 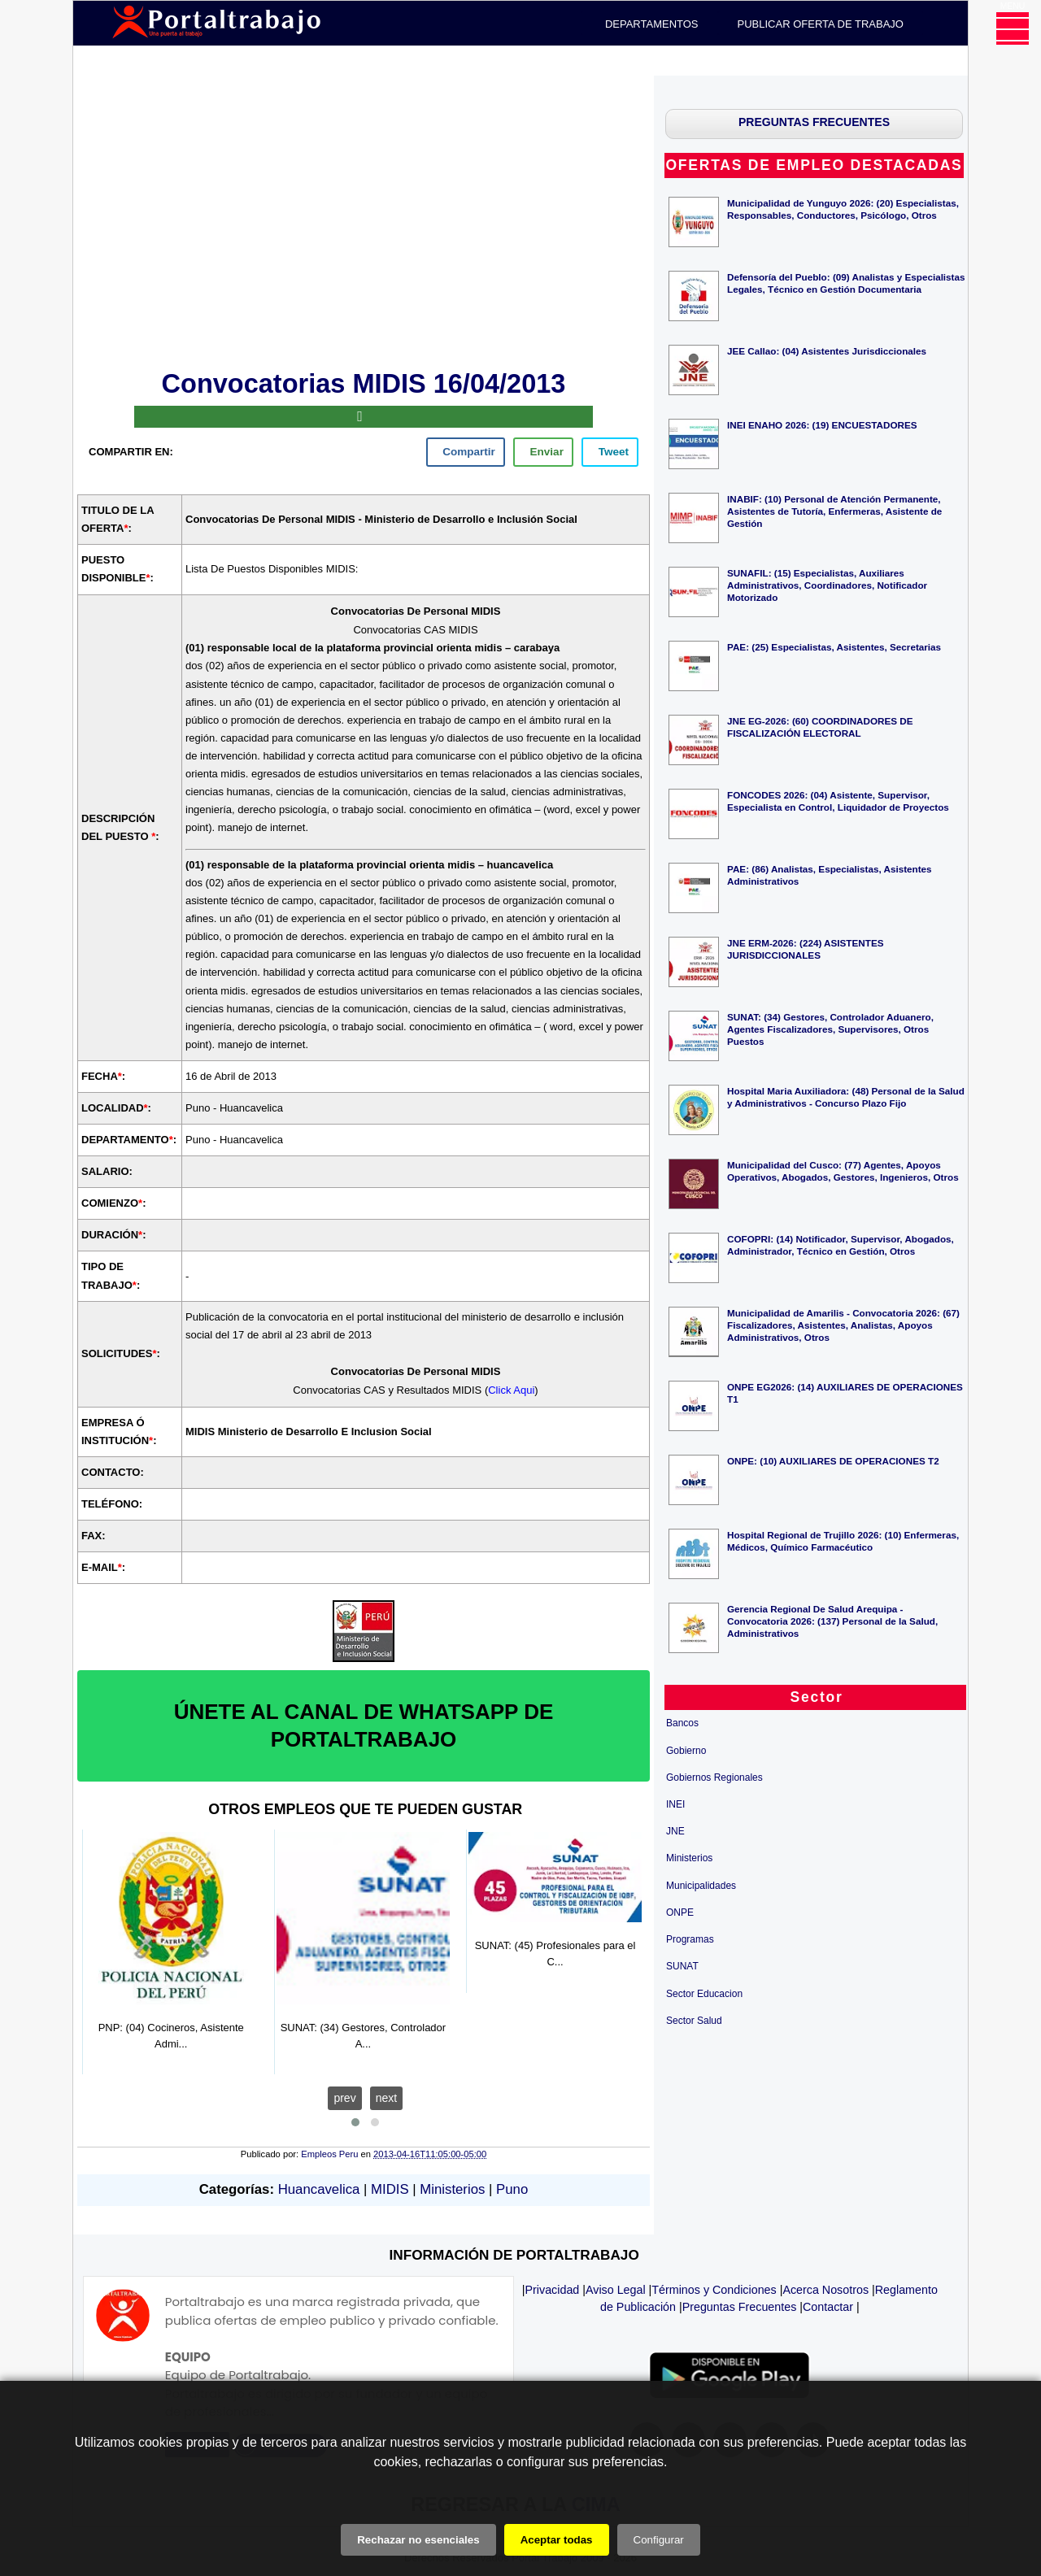 I want to click on Sector Educacion, so click(x=704, y=1993).